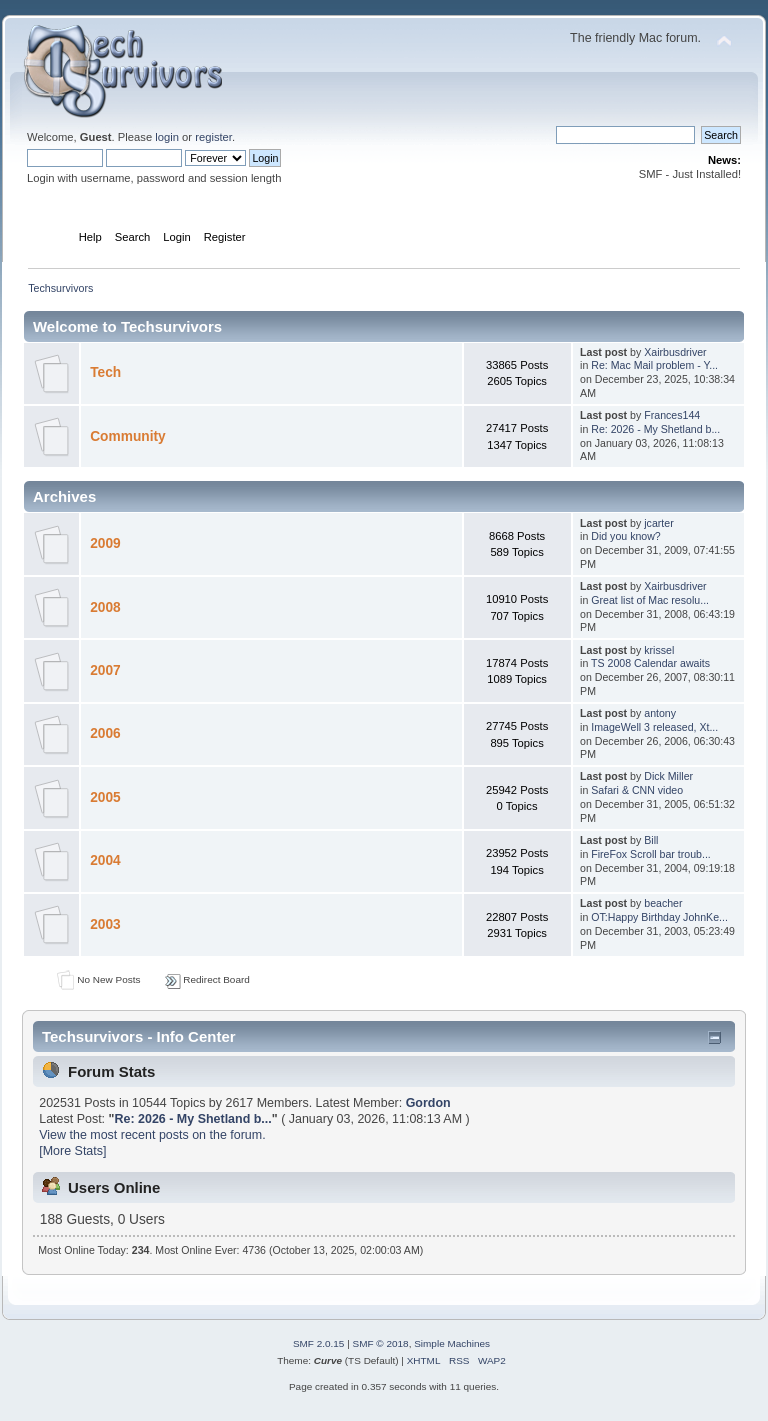  I want to click on Frances144, so click(672, 415).